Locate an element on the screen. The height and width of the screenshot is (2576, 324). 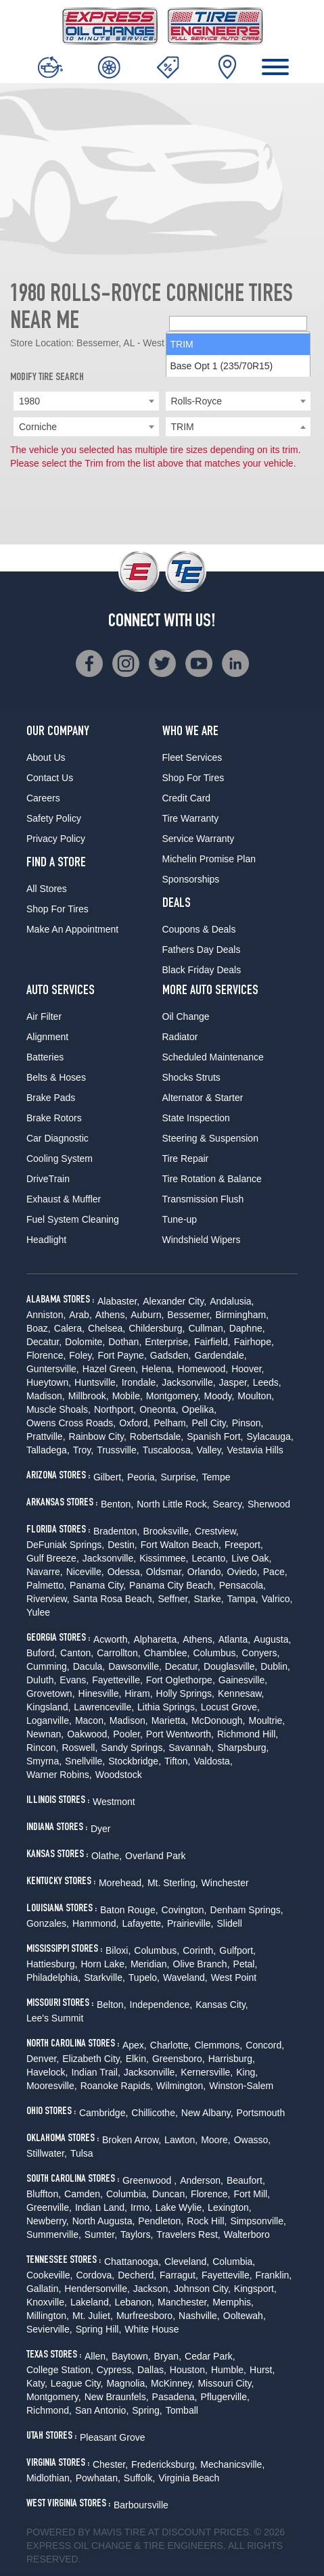
Panama City, is located at coordinates (98, 1585).